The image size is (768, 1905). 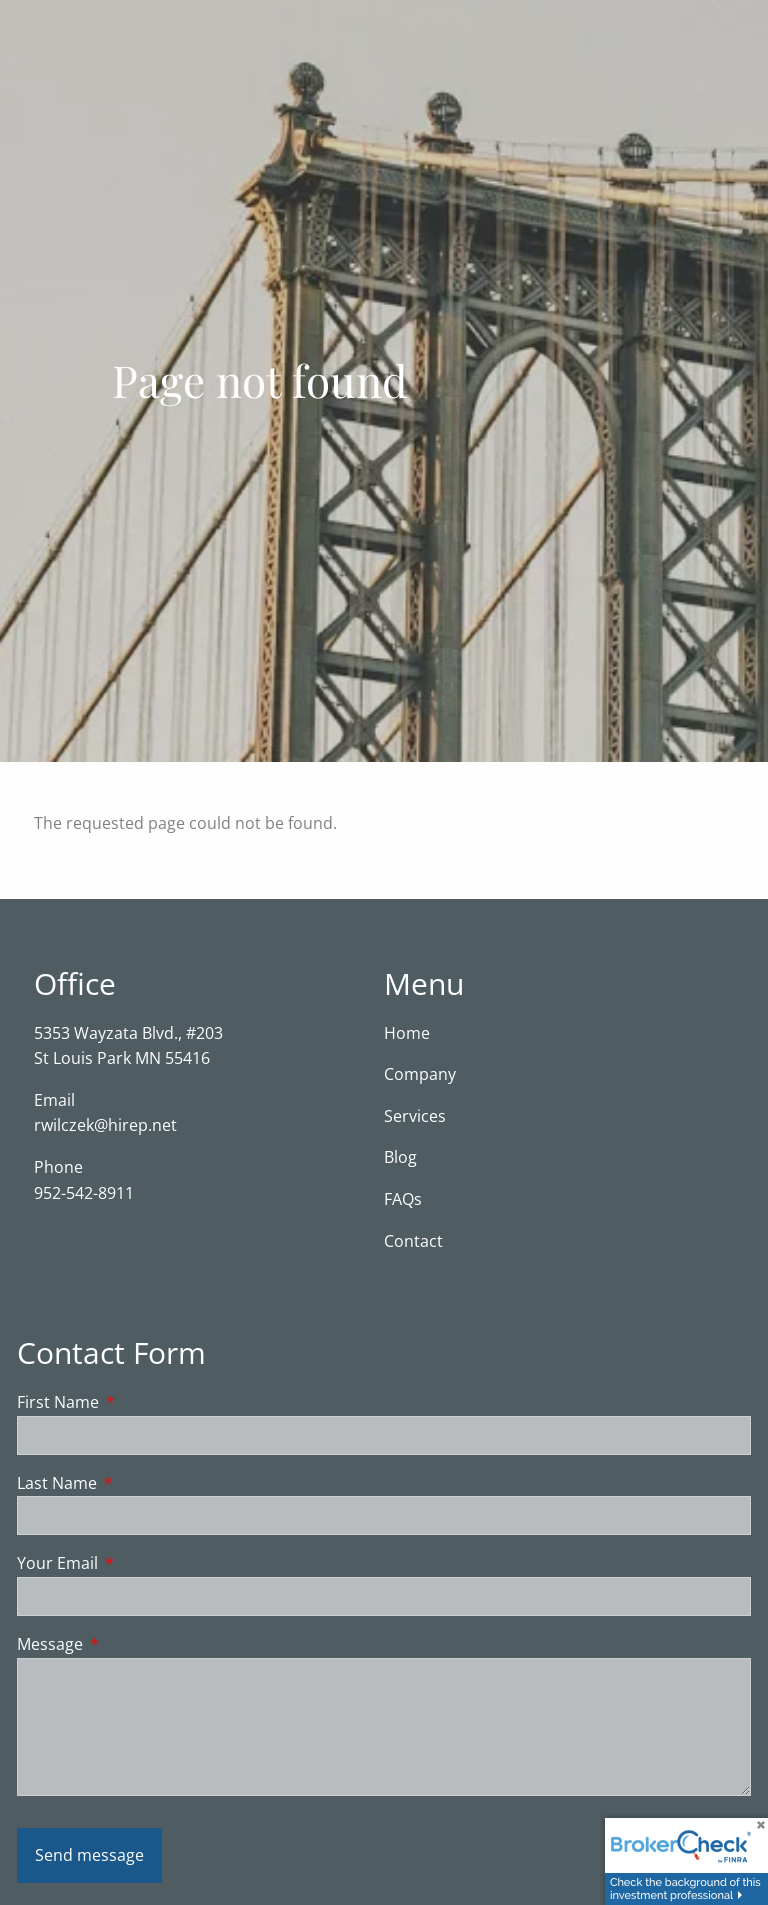 What do you see at coordinates (130, 1645) in the screenshot?
I see `Message` at bounding box center [130, 1645].